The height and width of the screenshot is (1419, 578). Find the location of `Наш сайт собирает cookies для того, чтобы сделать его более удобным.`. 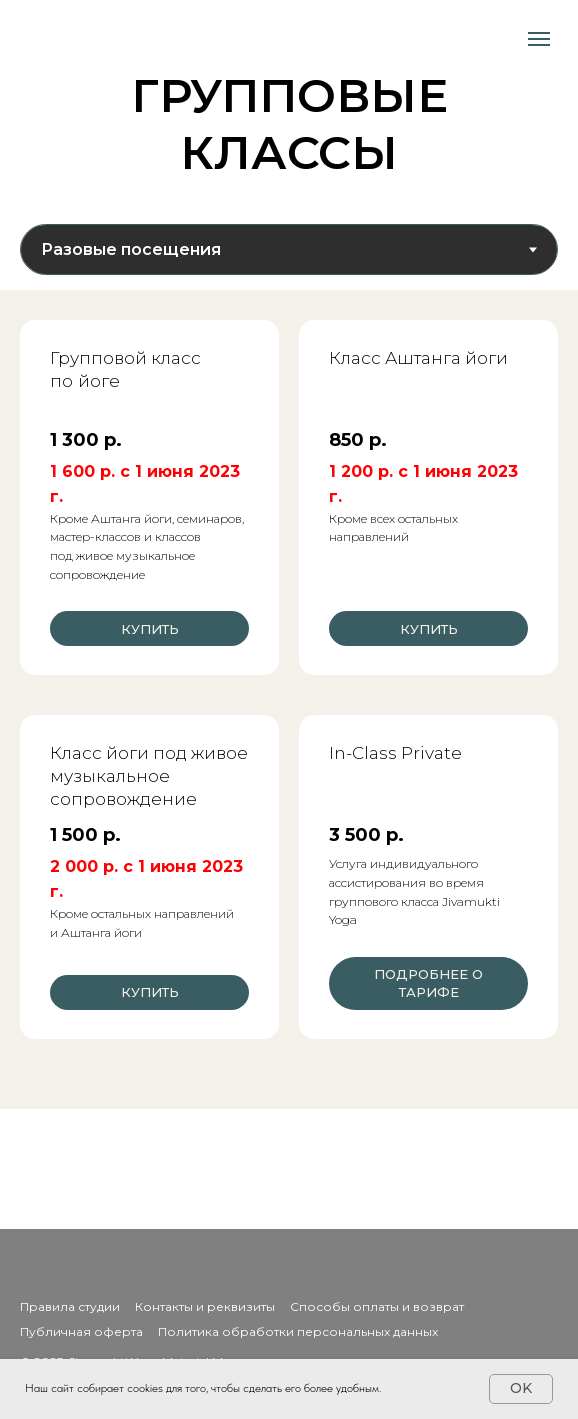

Наш сайт собирает cookies для того, чтобы сделать его более удобным. is located at coordinates (203, 1388).